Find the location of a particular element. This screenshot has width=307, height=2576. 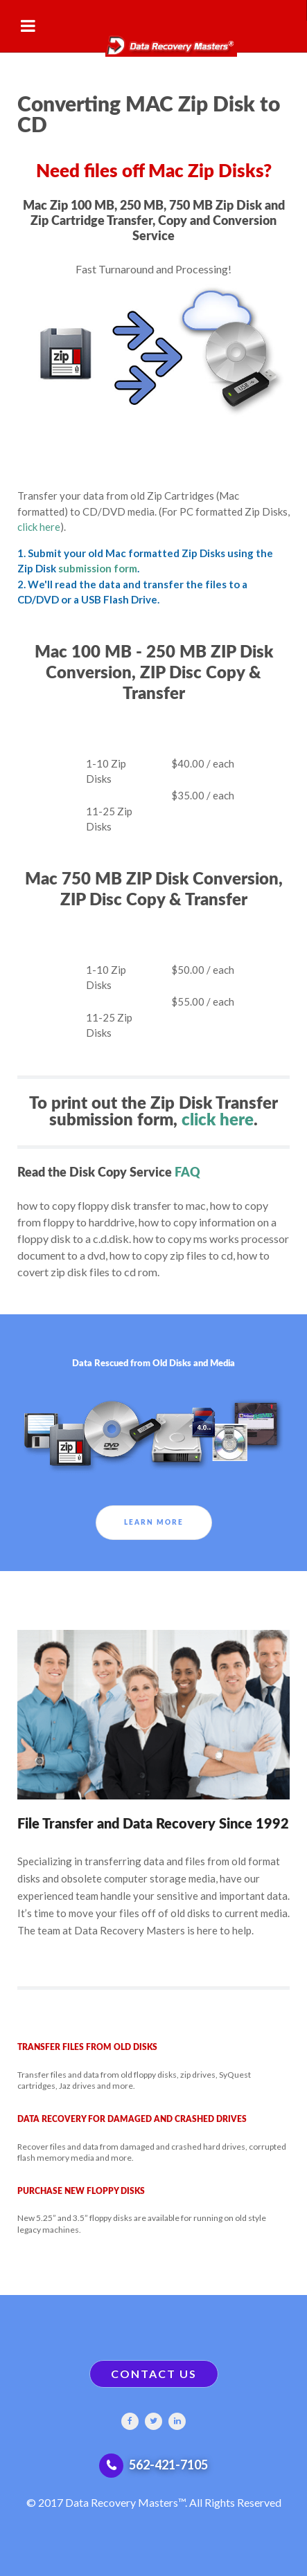

submission form is located at coordinates (97, 568).